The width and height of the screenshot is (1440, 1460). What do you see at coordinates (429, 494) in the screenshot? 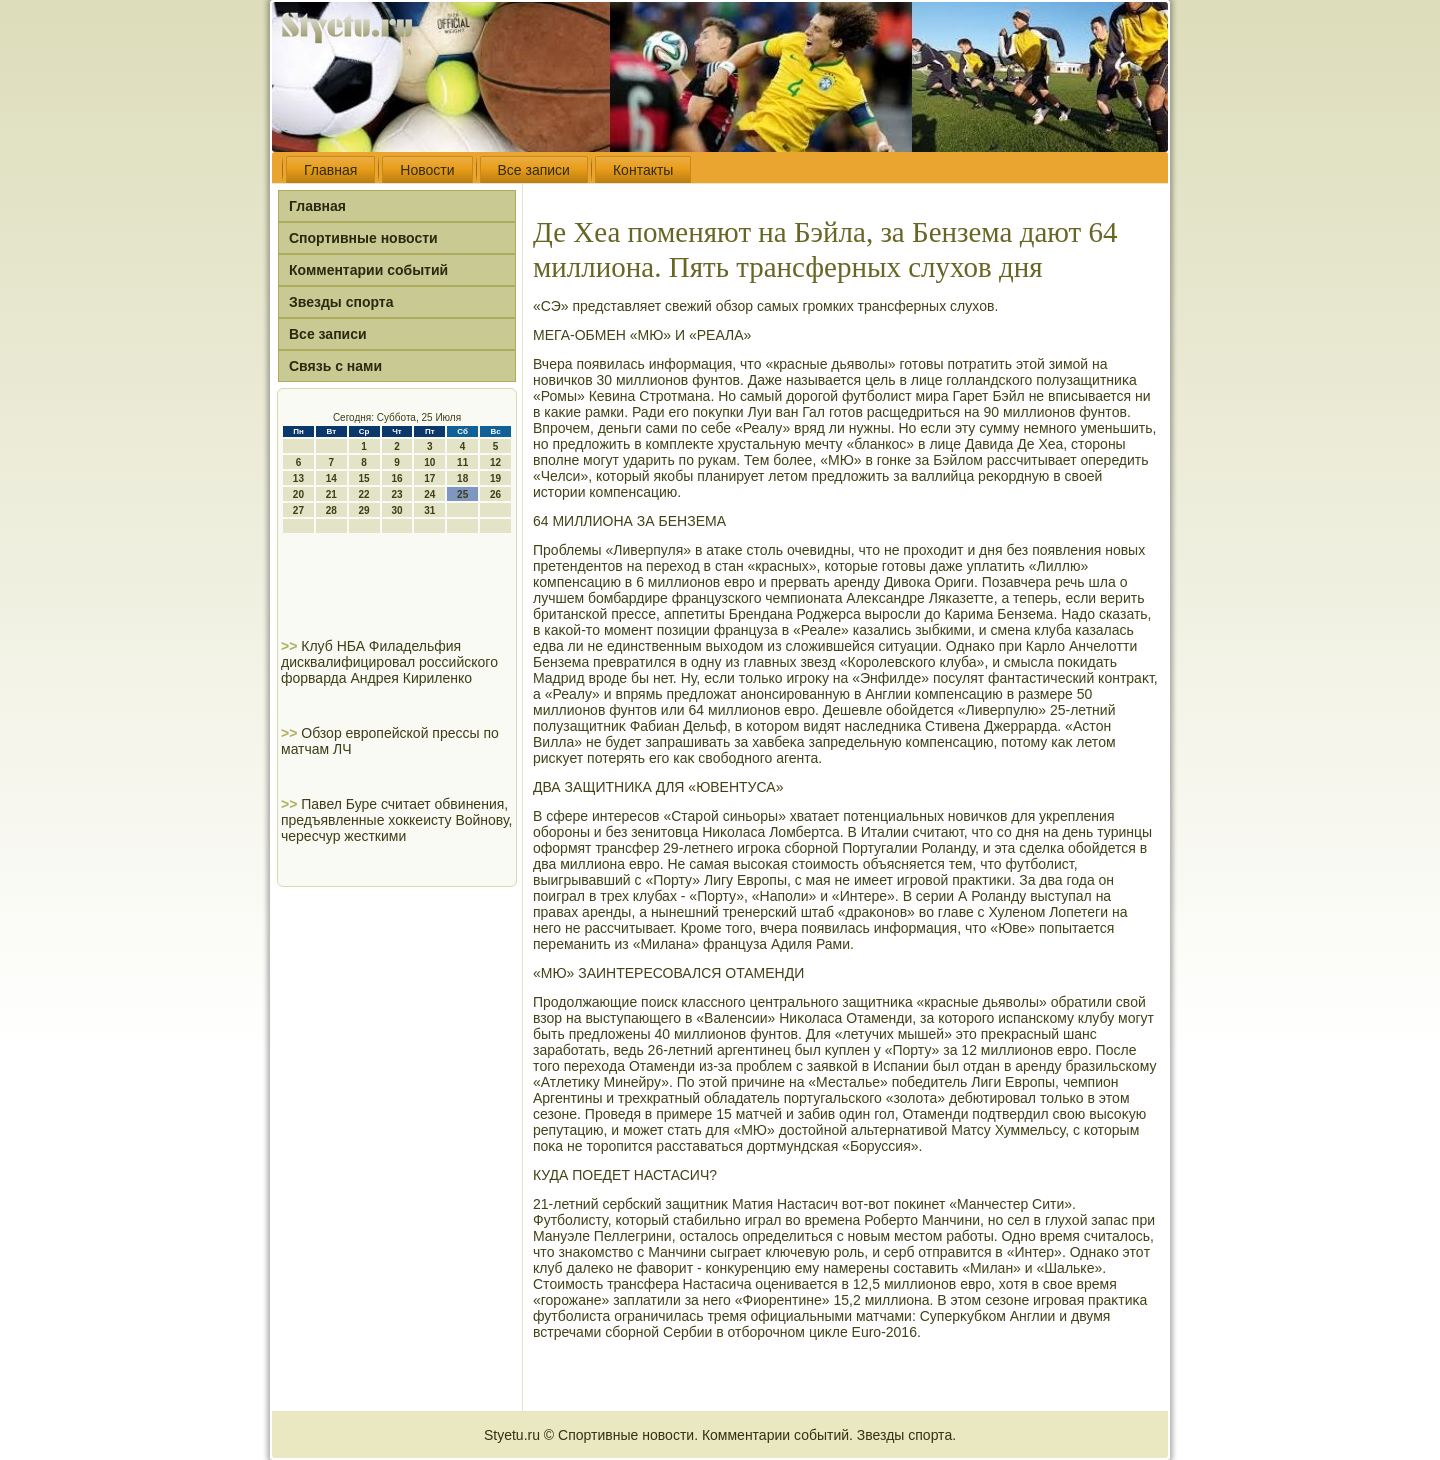
I see `24` at bounding box center [429, 494].